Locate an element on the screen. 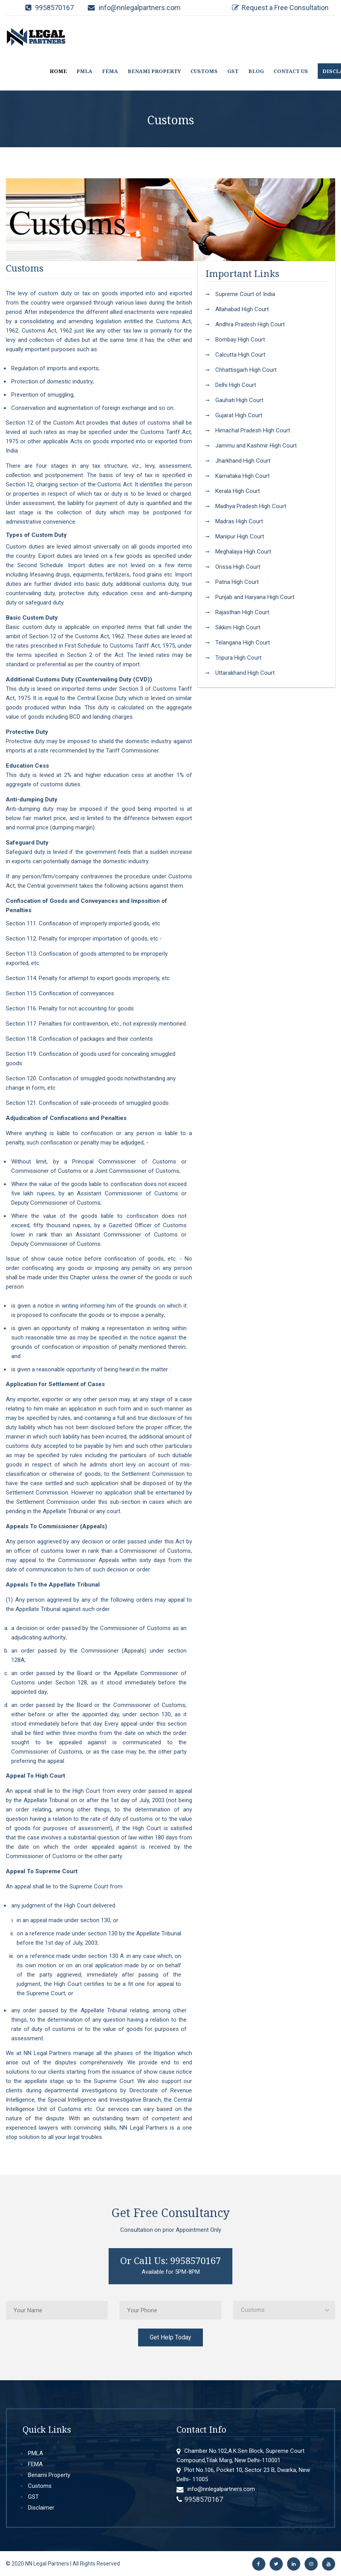 The height and width of the screenshot is (2576, 341). Uttarakhand High Court is located at coordinates (245, 672).